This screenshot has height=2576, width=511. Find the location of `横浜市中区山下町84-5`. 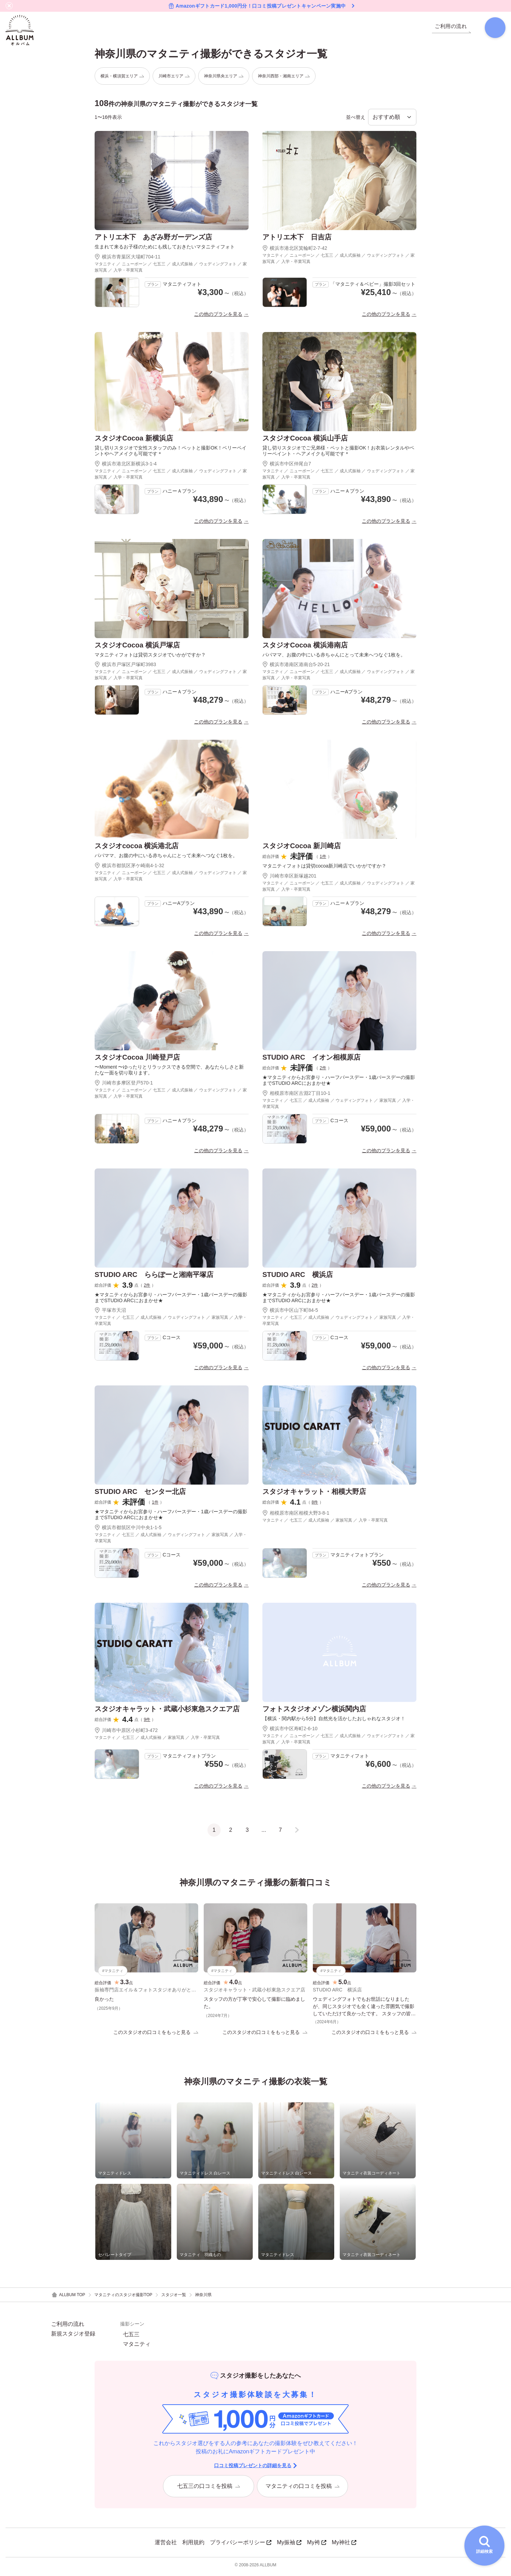

横浜市中区山下町84-5 is located at coordinates (290, 1313).